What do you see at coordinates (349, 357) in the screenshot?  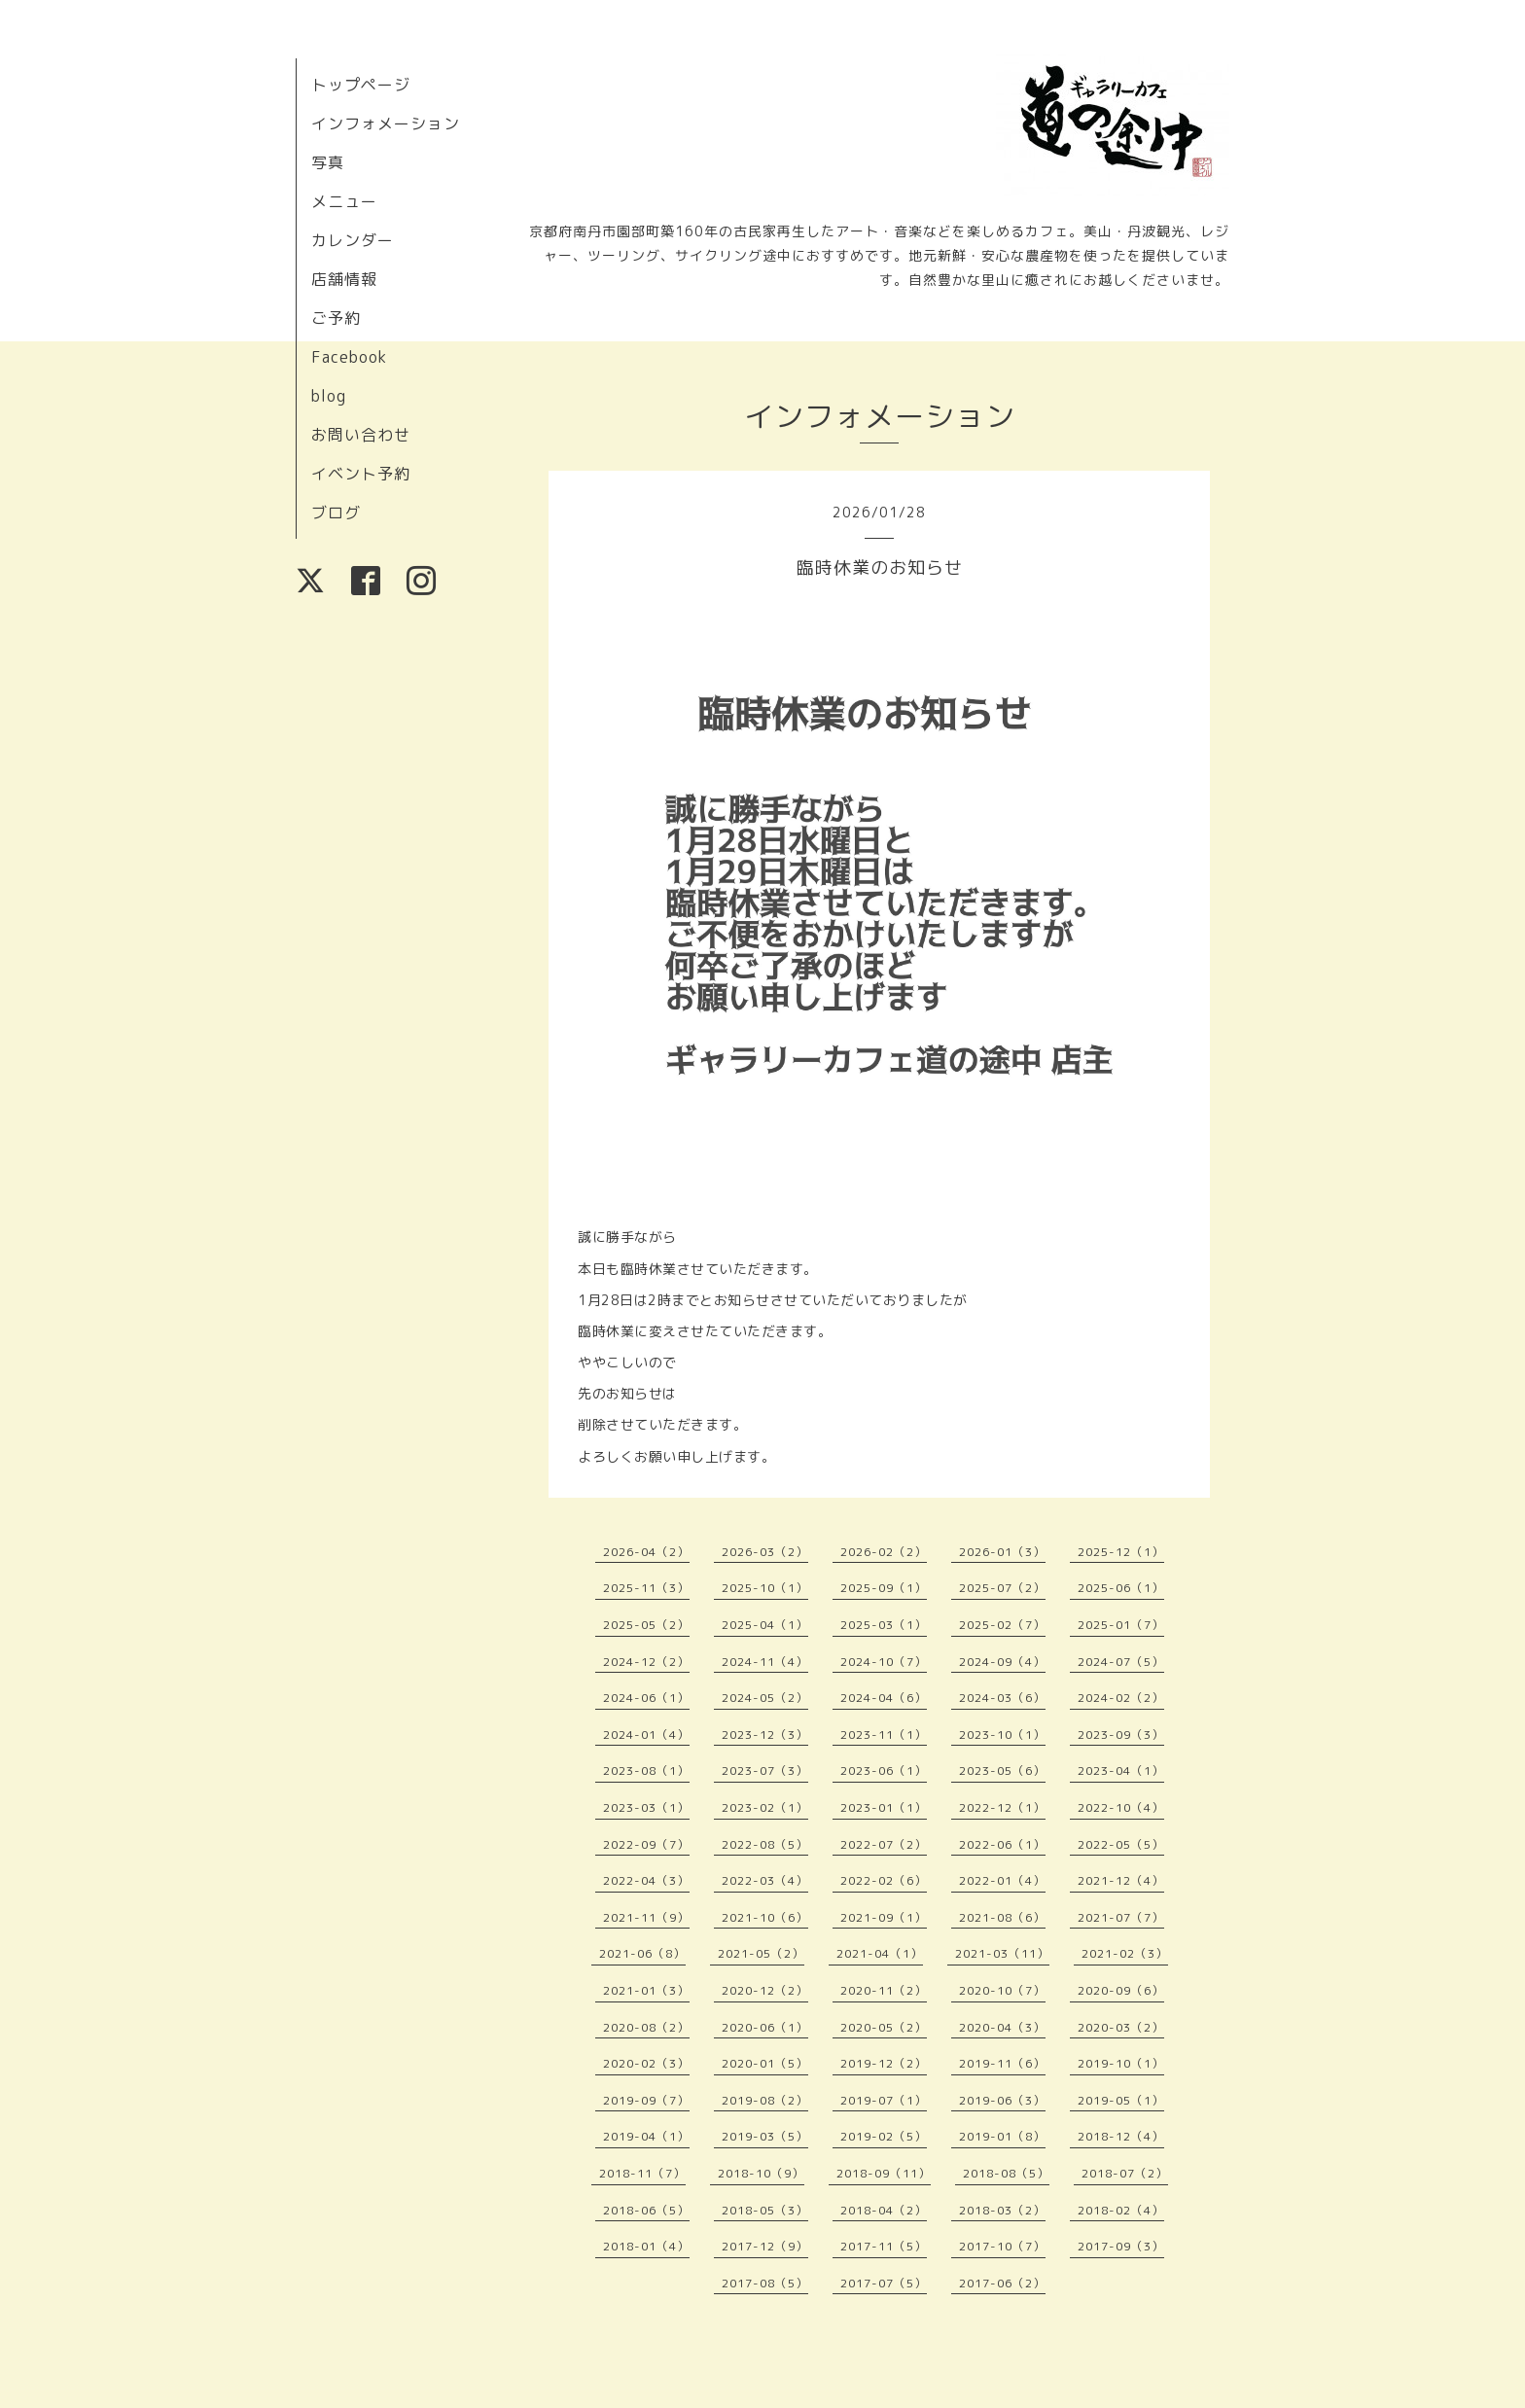 I see `Facebook` at bounding box center [349, 357].